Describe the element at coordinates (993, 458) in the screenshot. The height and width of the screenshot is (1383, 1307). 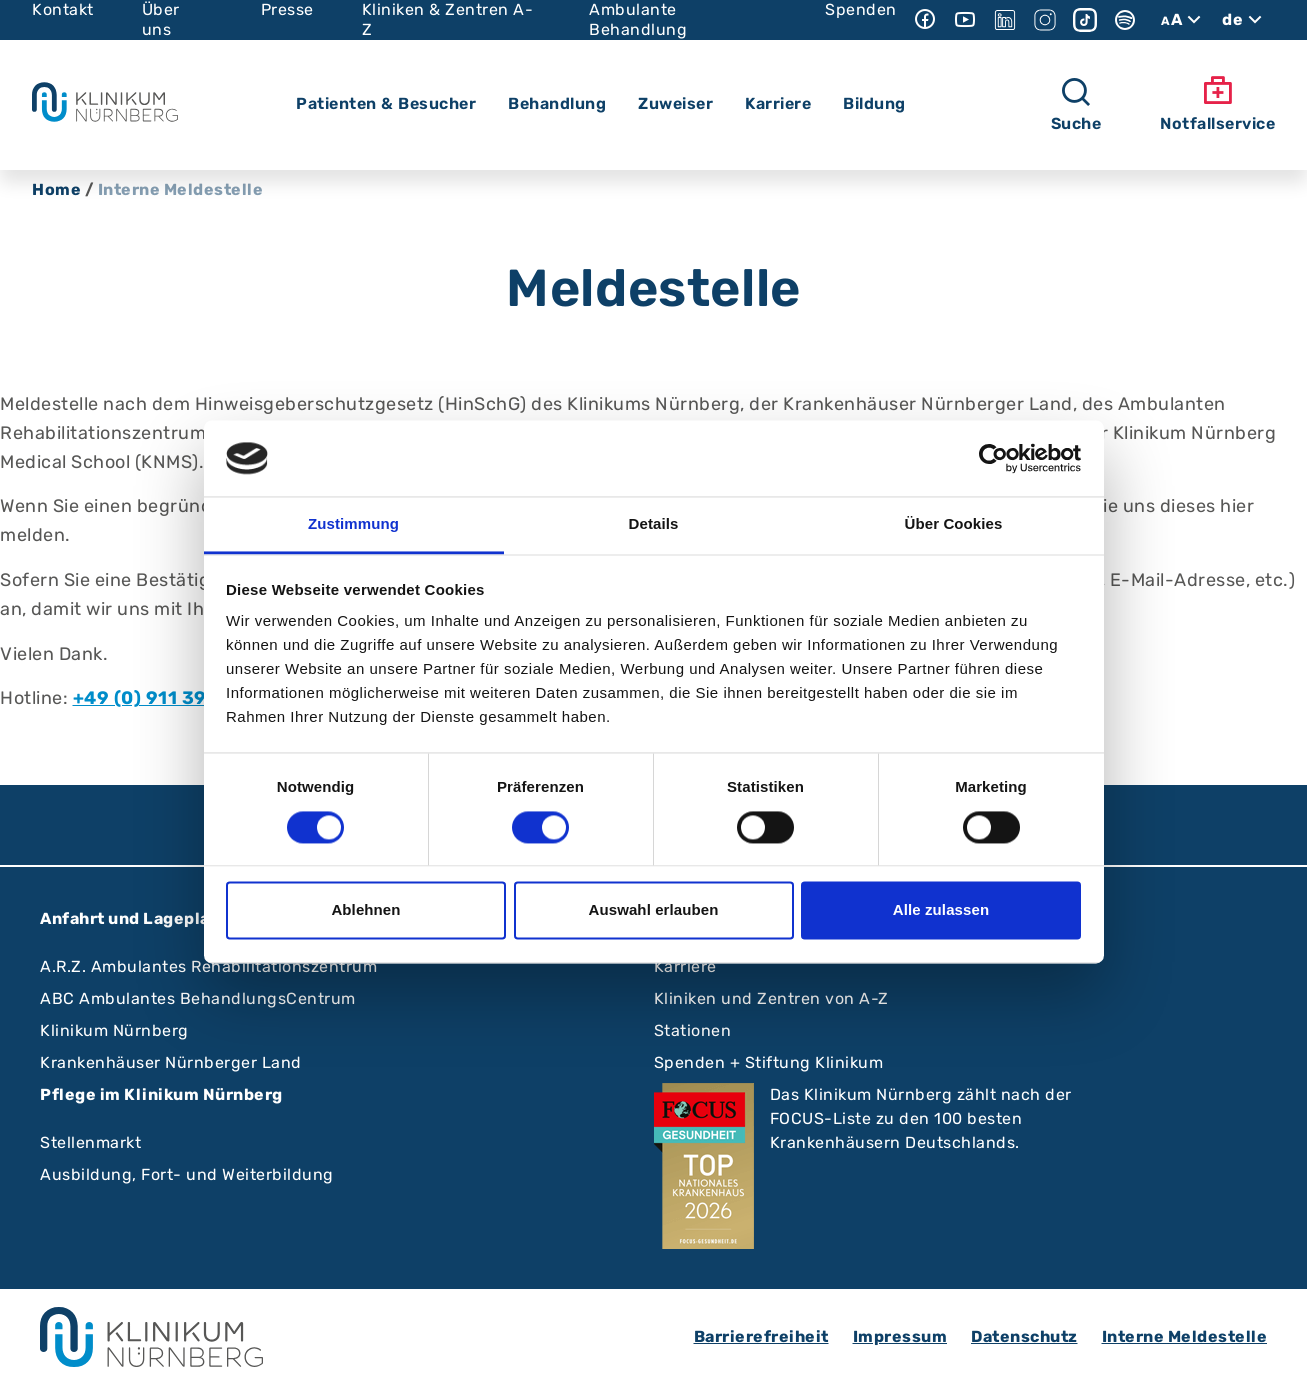
I see `[Cookiebot von Usercentrics - öffnet in einem neuen Fenster]` at that location.